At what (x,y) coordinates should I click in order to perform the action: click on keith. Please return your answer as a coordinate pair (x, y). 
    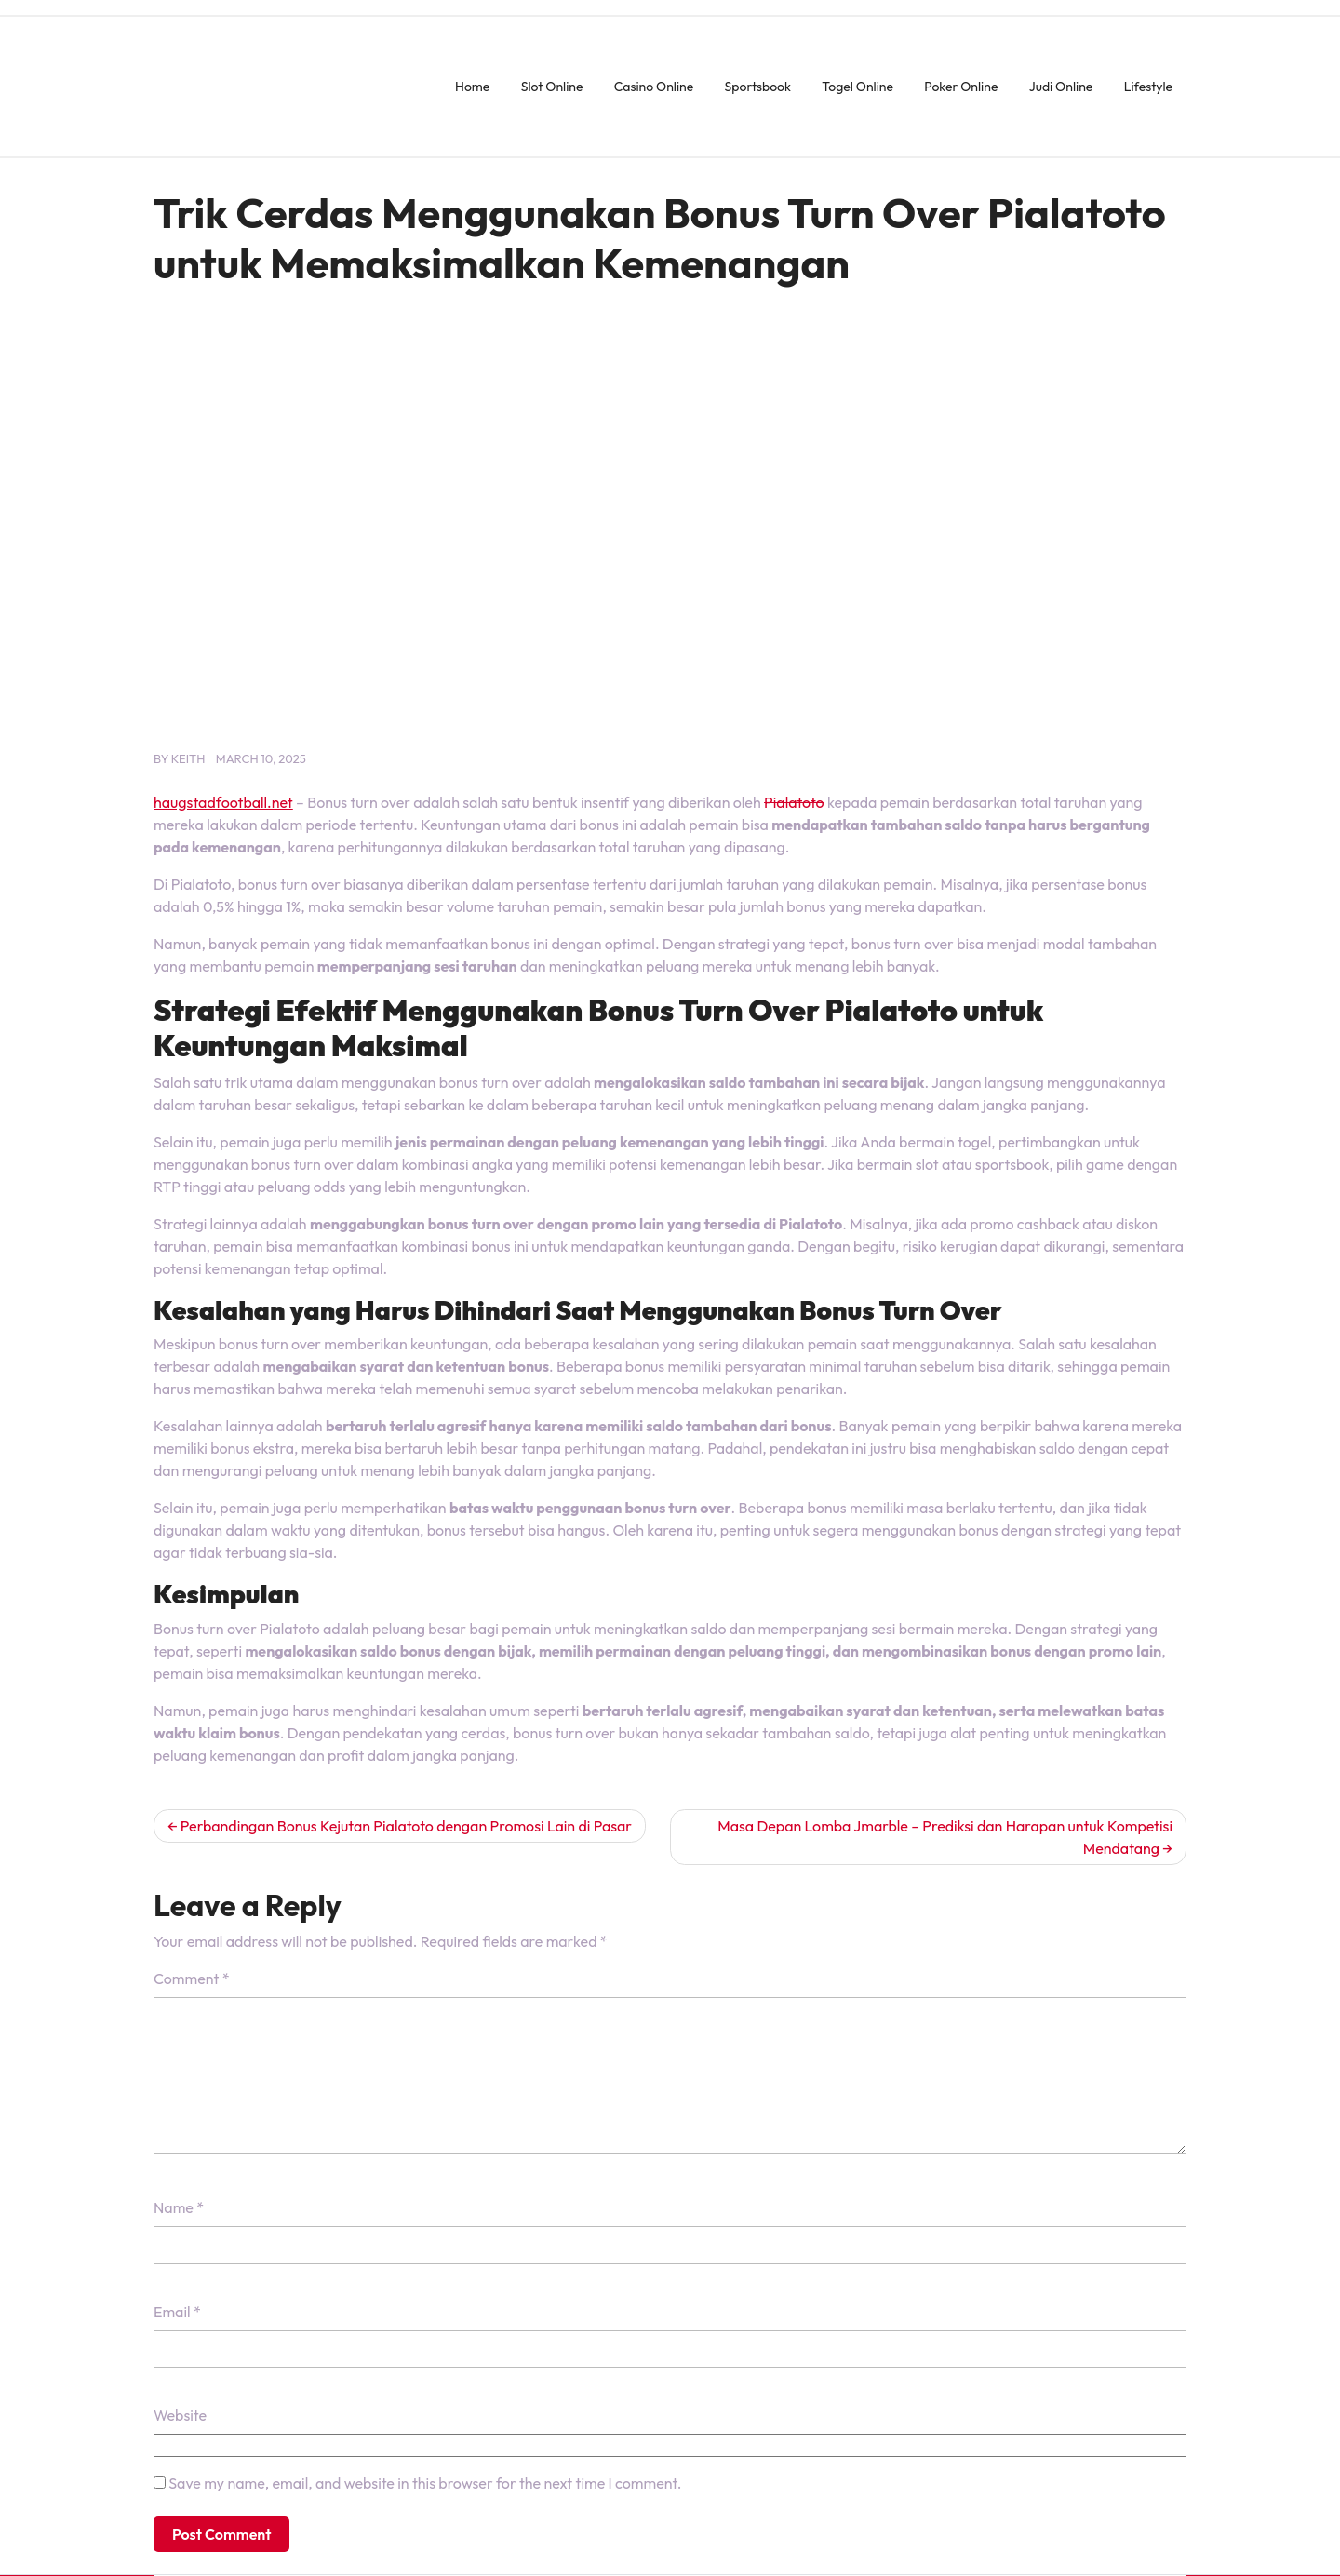
    Looking at the image, I should click on (188, 758).